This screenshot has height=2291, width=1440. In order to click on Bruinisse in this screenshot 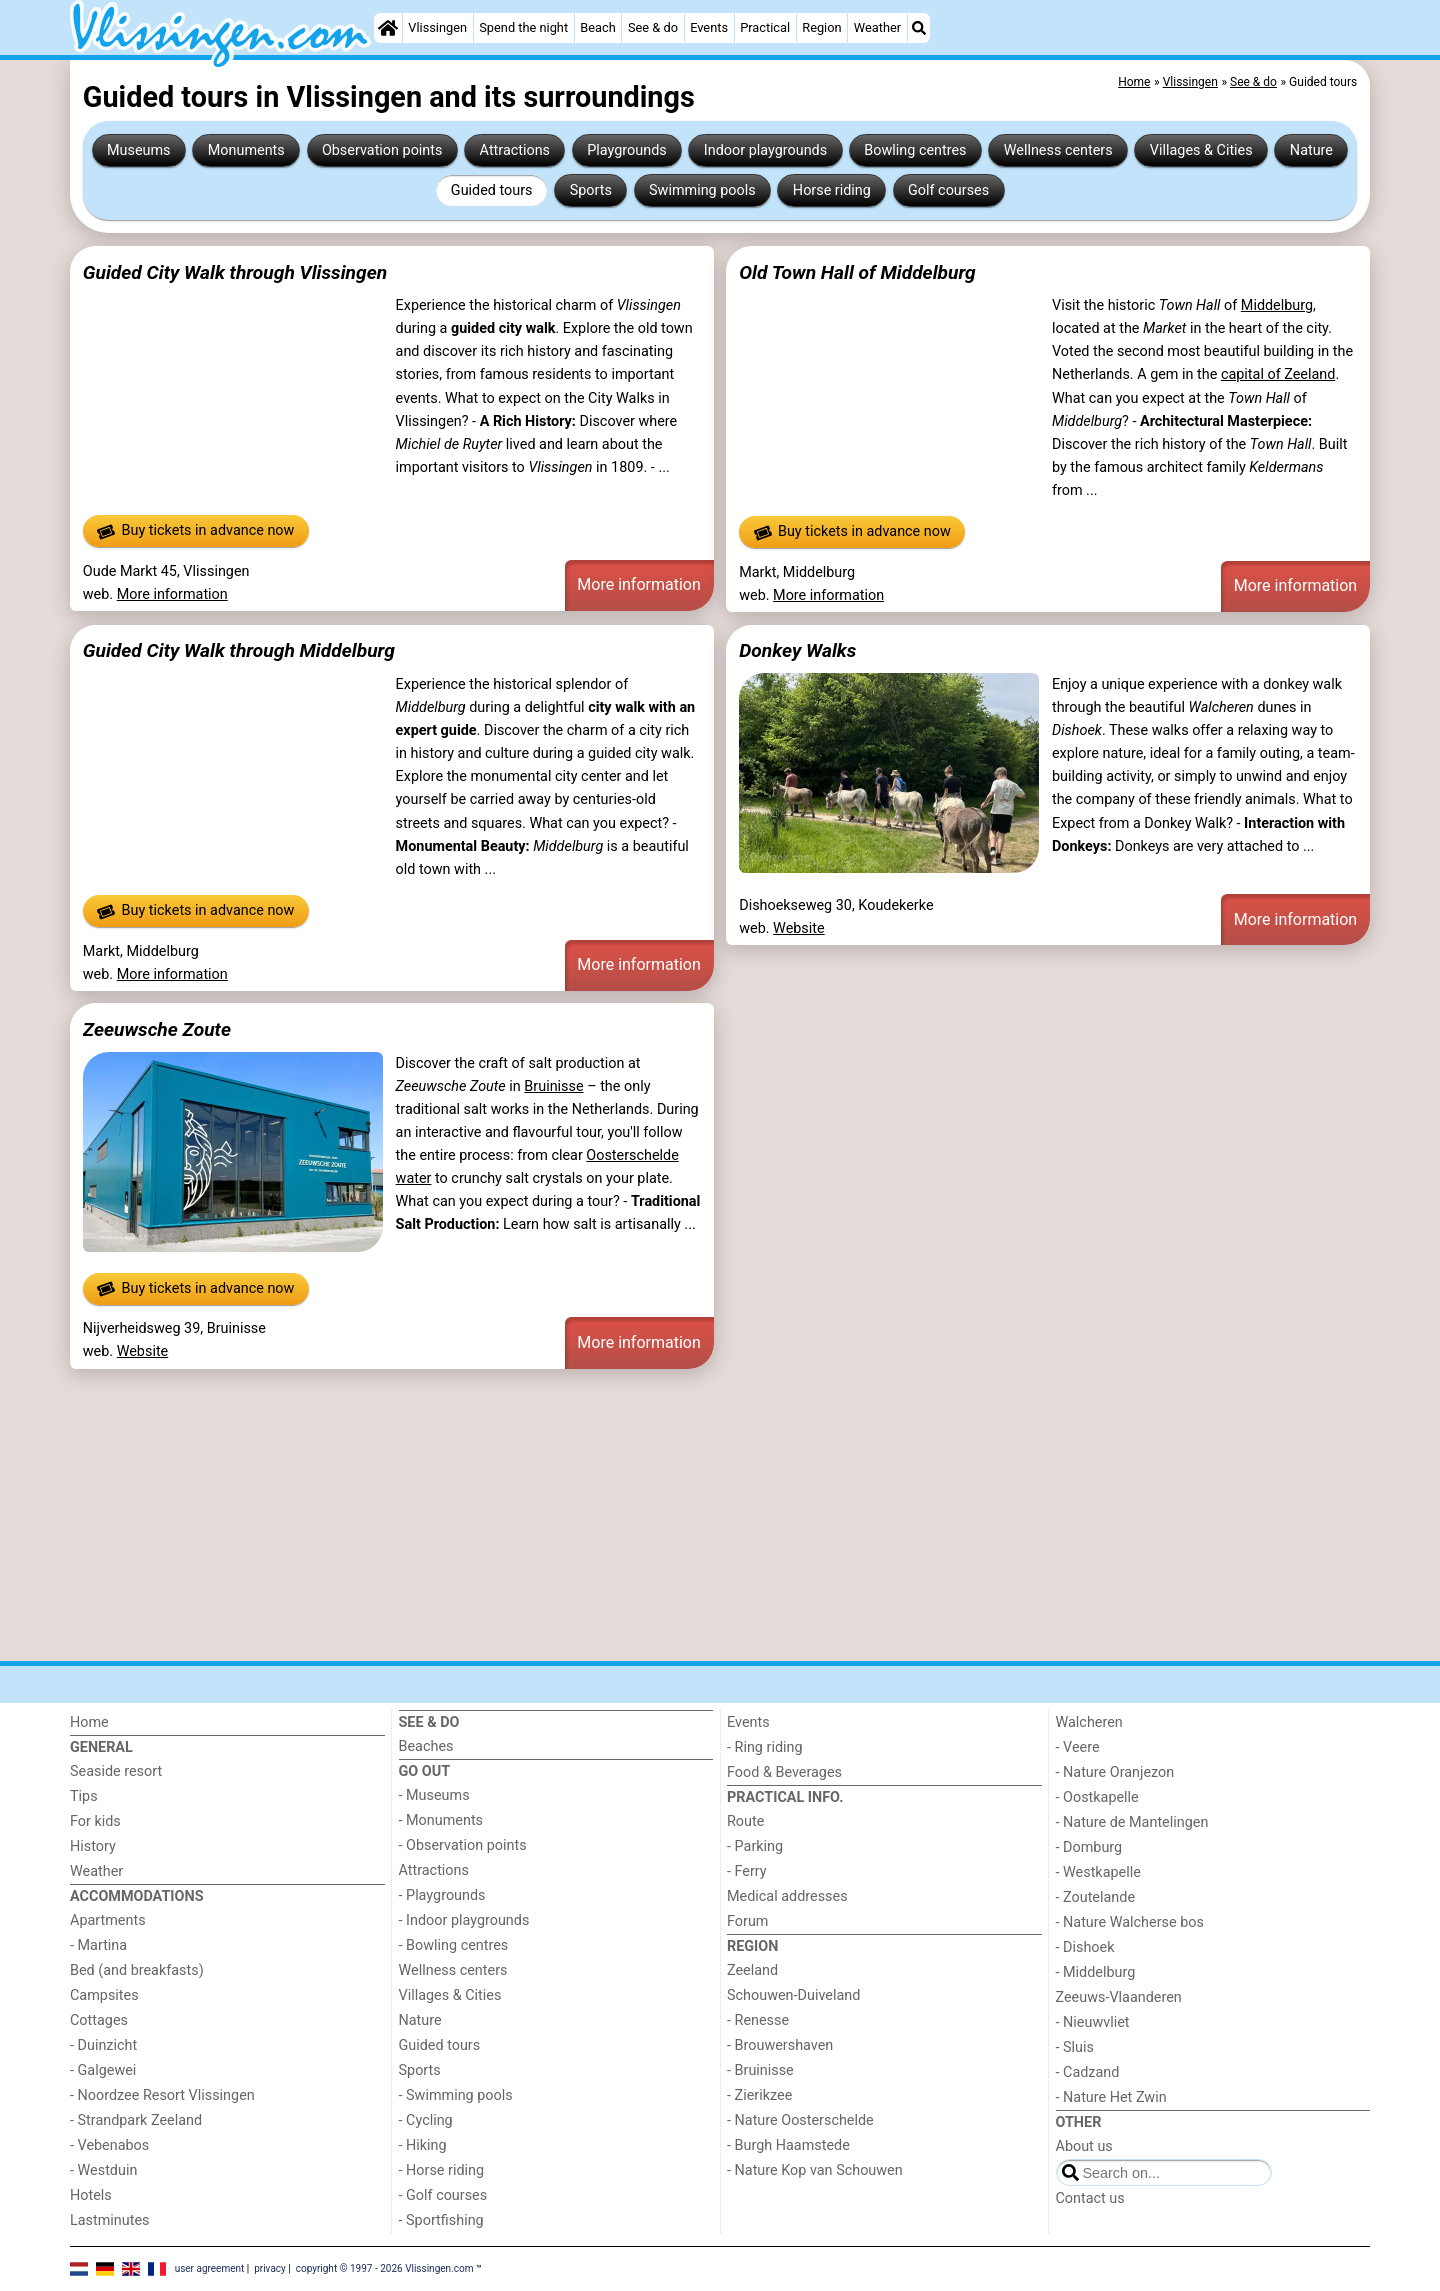, I will do `click(553, 1086)`.